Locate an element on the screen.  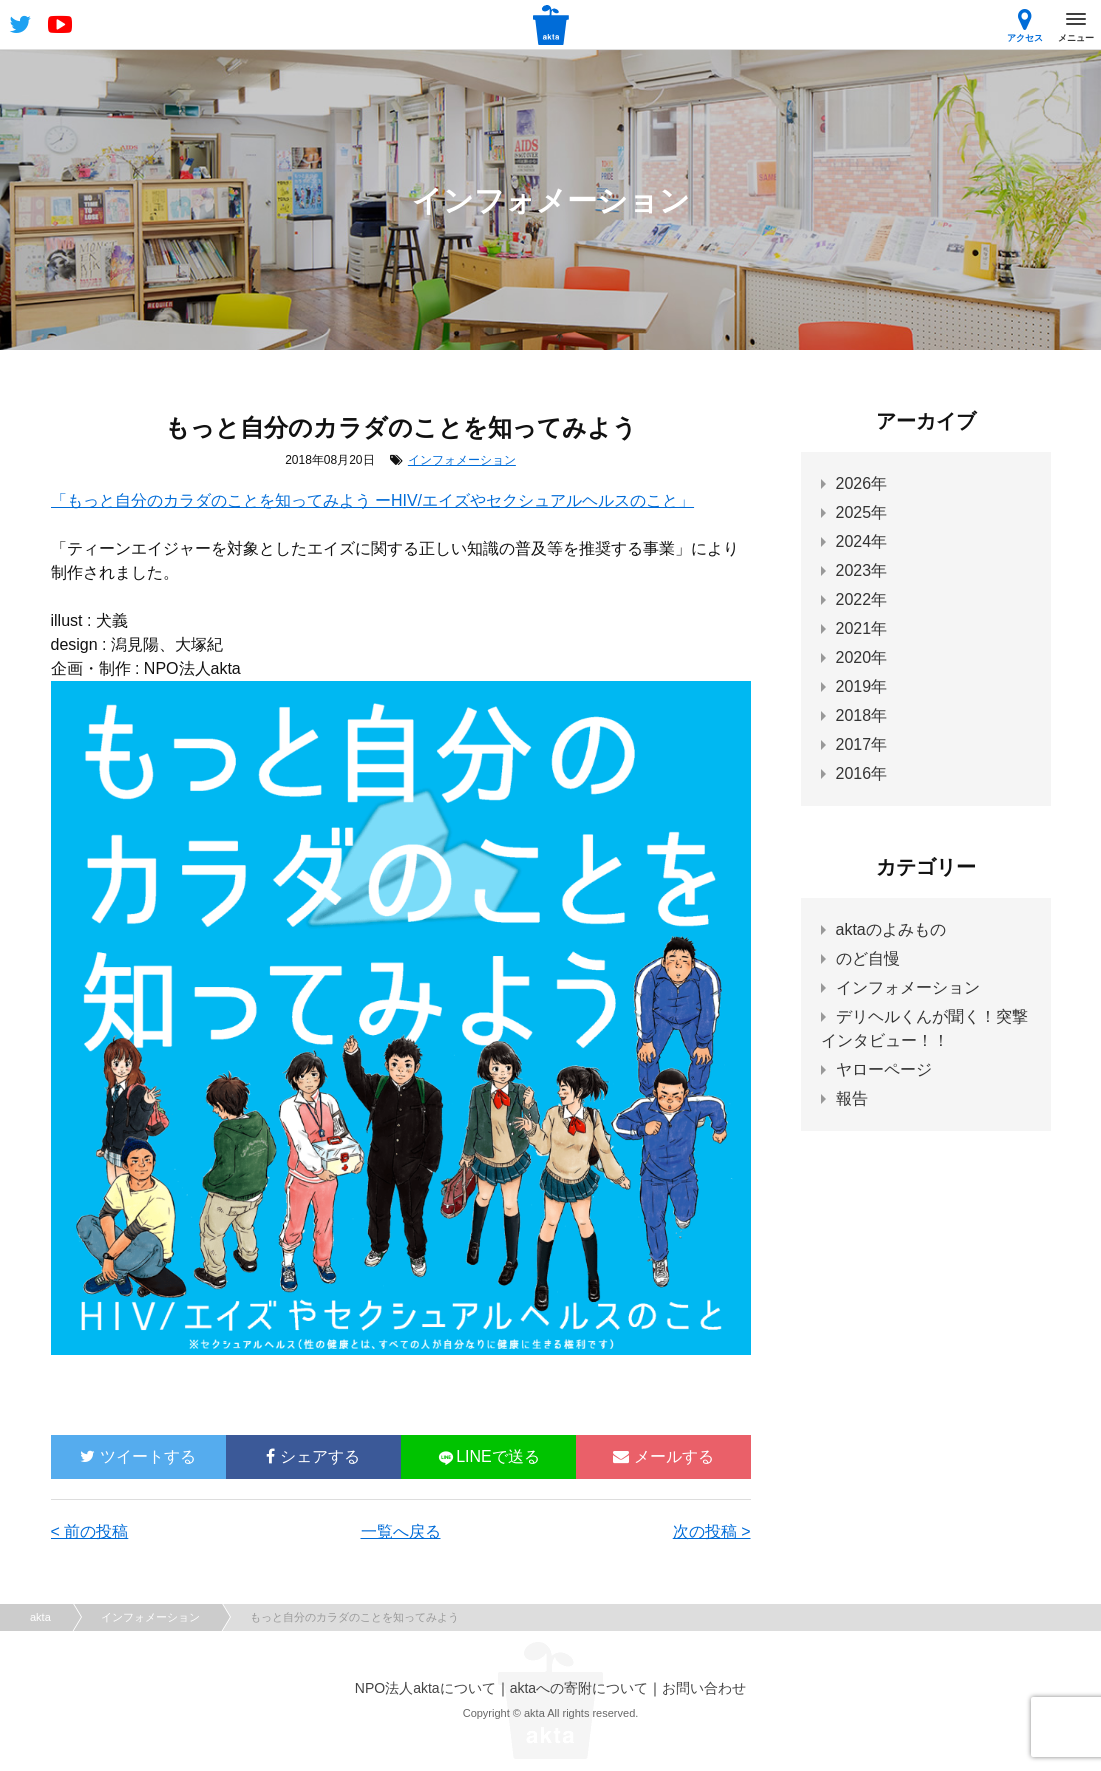
NPO法人aktaについて is located at coordinates (425, 1688).